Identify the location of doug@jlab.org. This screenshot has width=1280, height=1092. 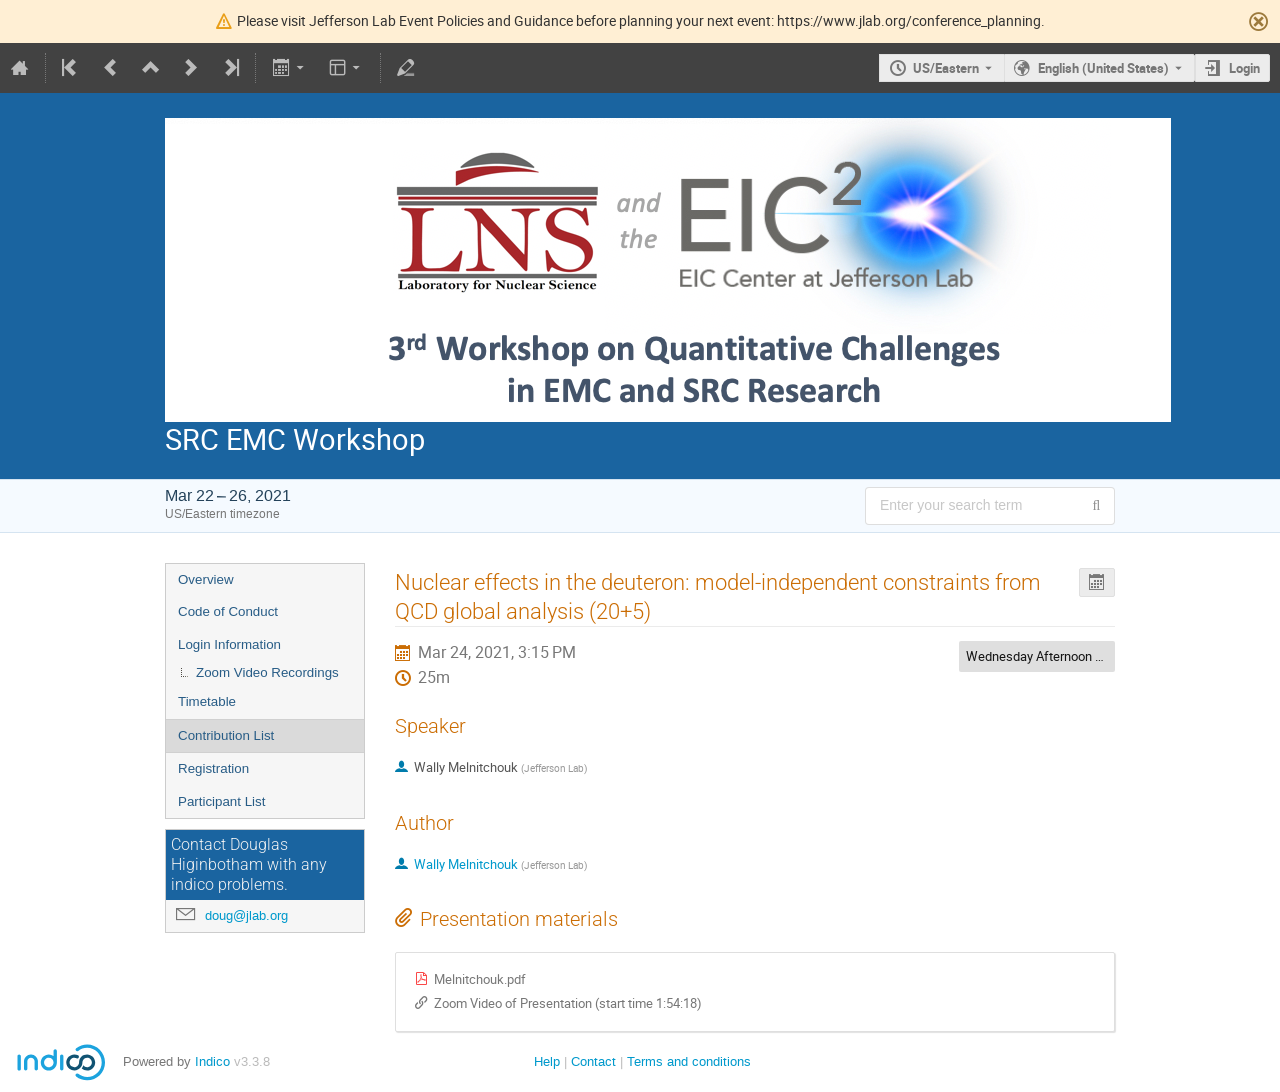
(246, 915).